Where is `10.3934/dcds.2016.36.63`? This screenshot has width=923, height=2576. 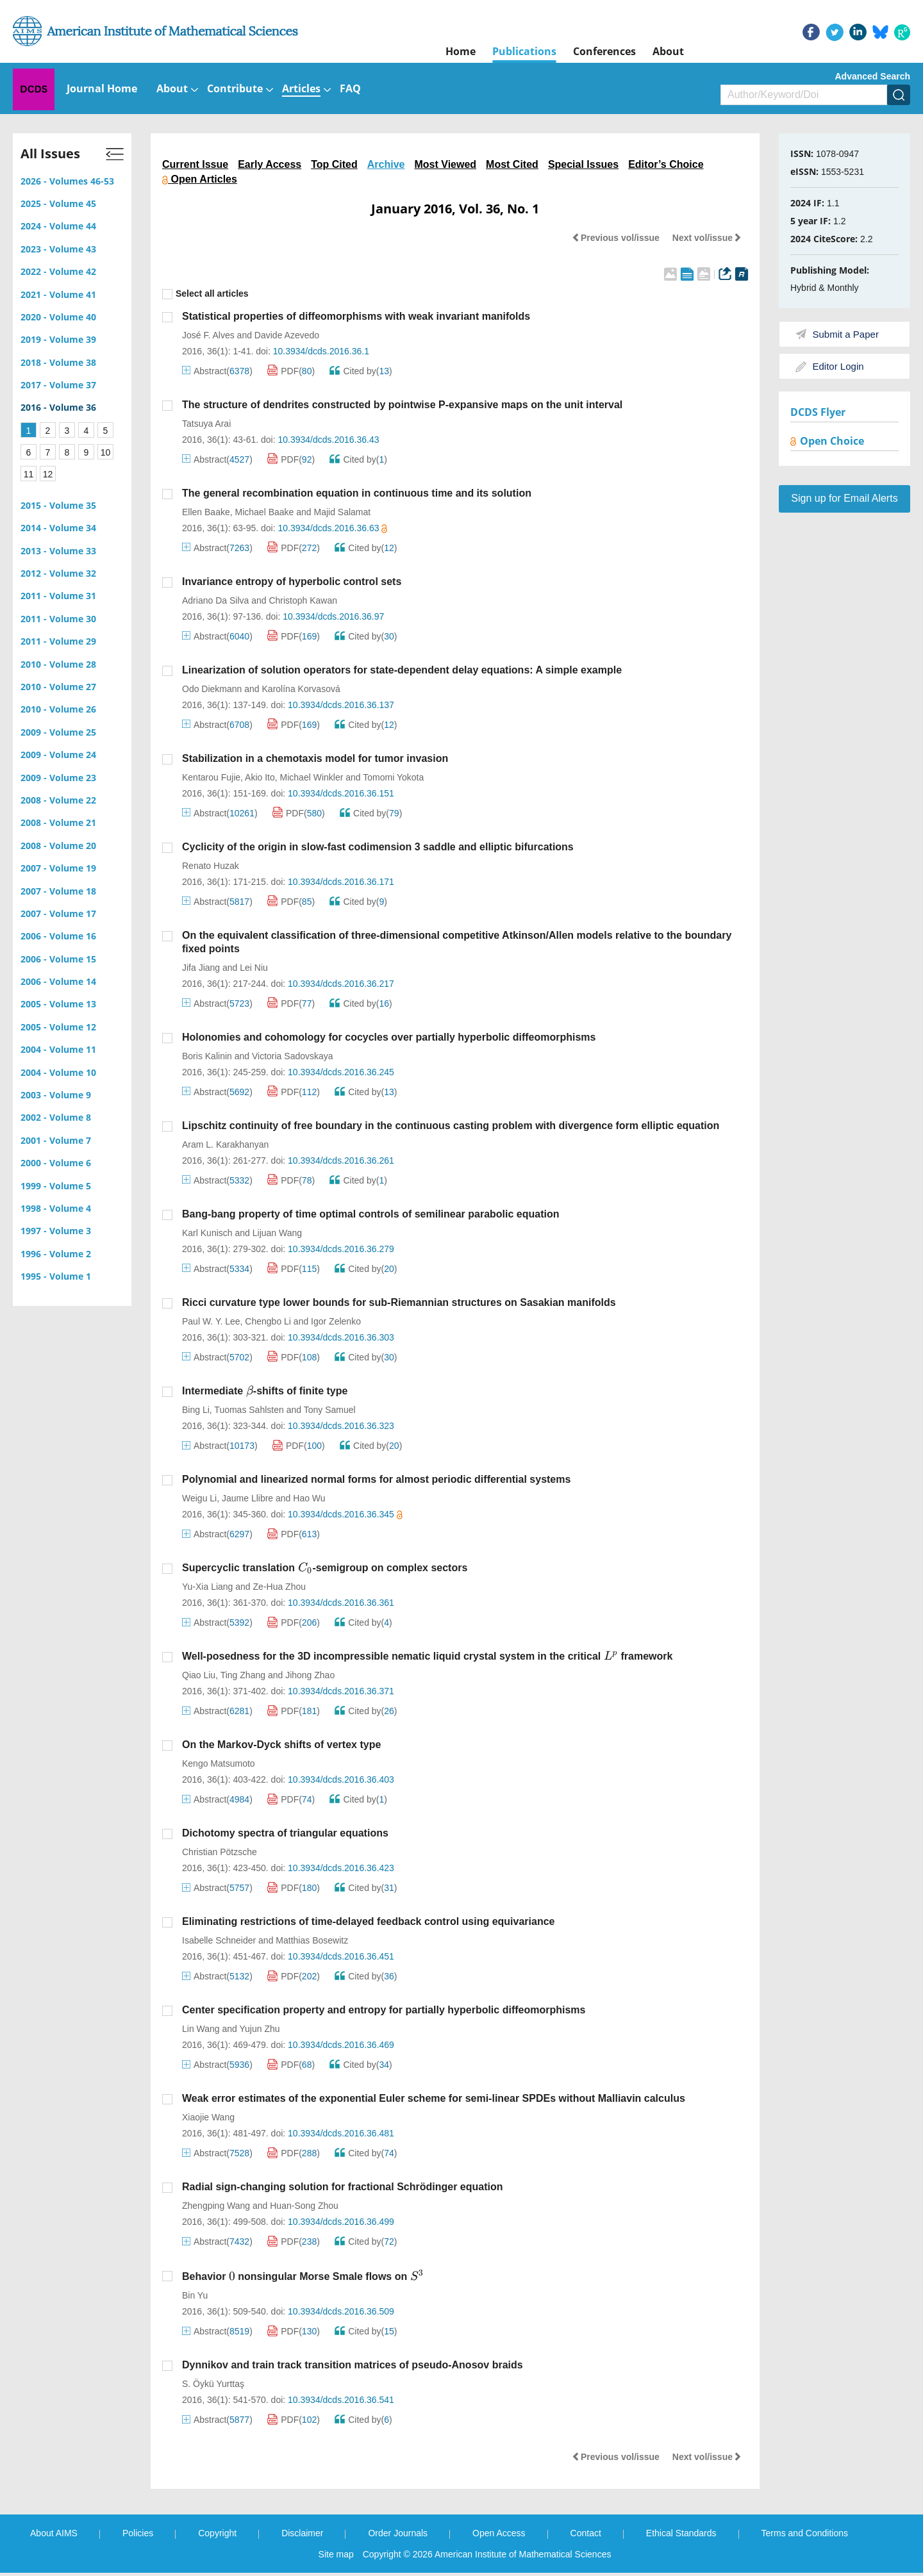 10.3934/dcds.2016.36.63 is located at coordinates (332, 528).